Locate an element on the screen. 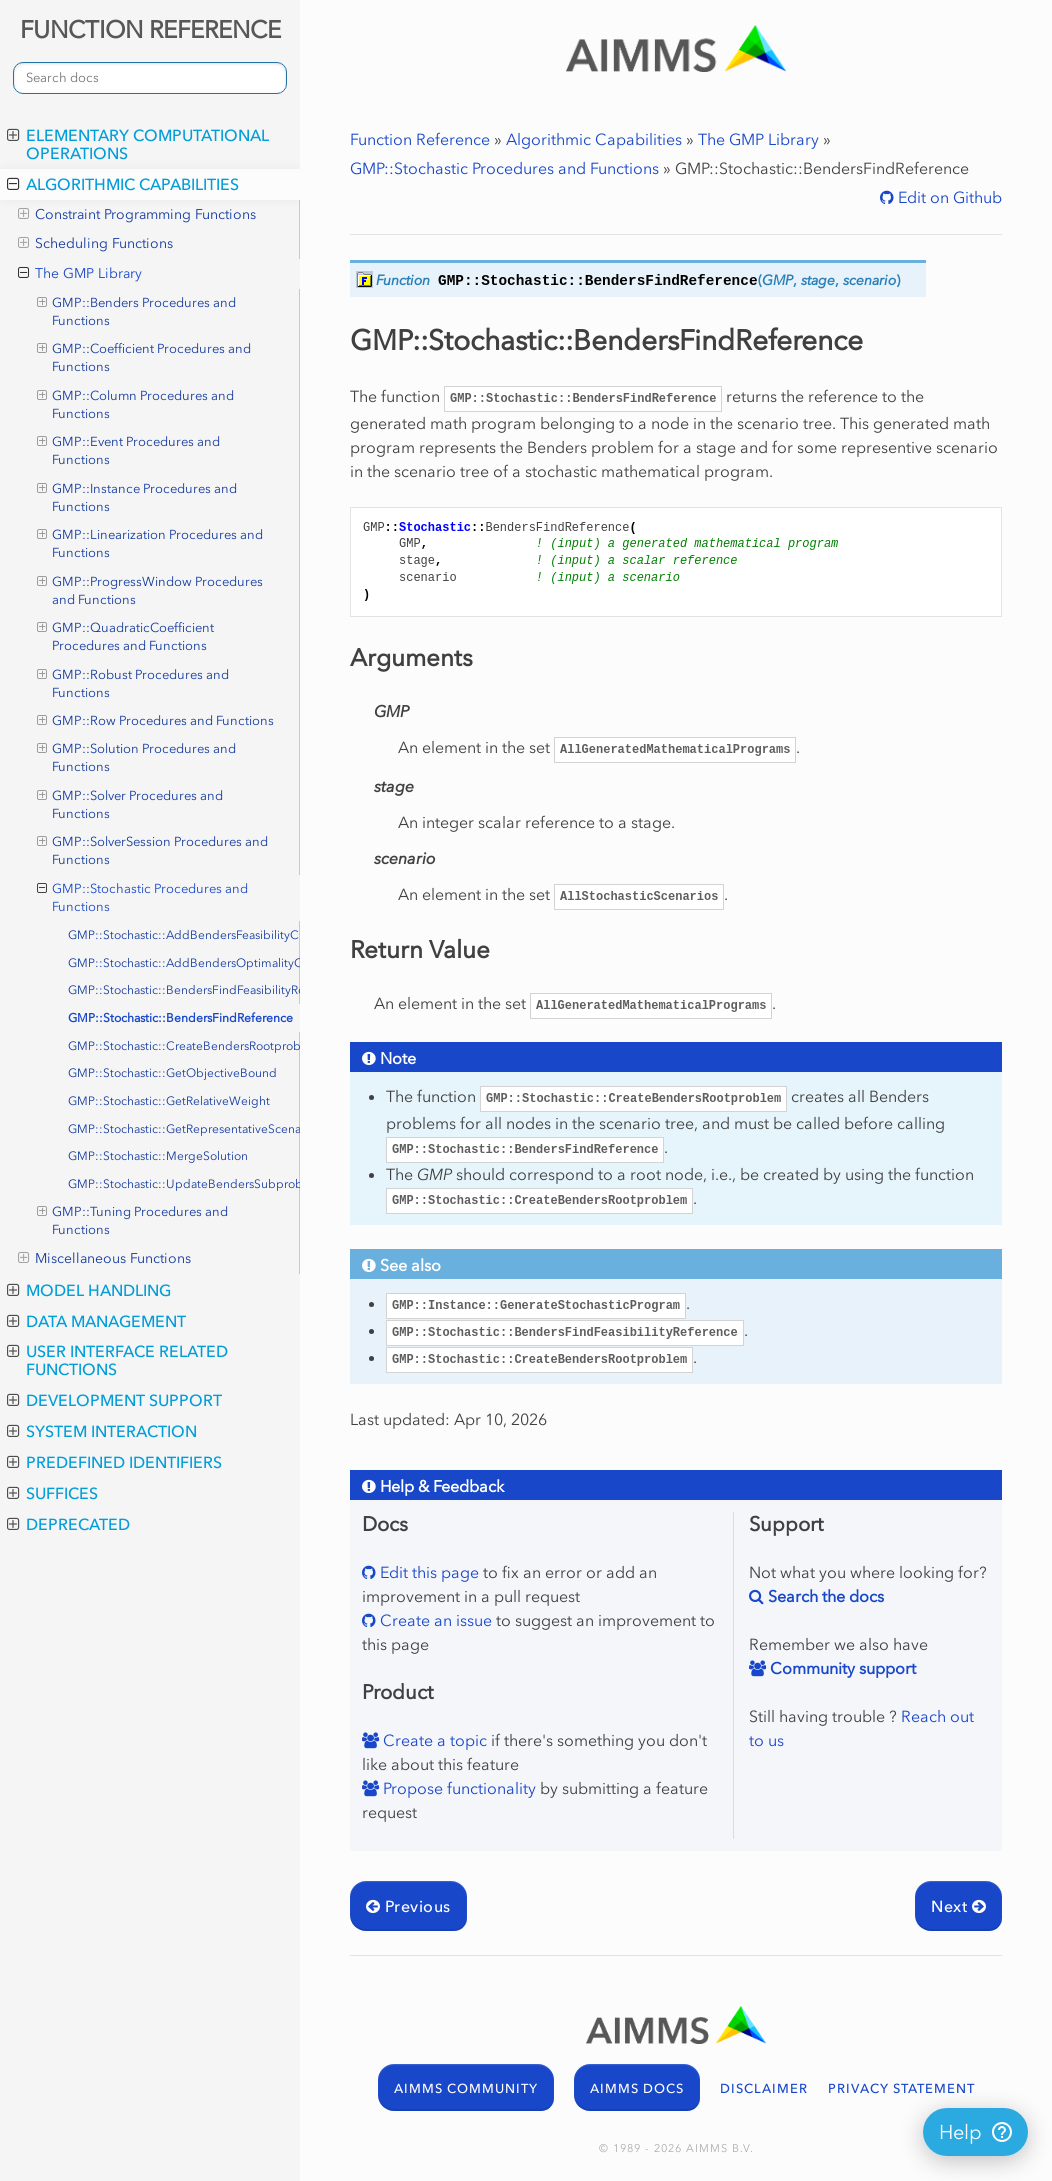 The image size is (1052, 2181). Previous is located at coordinates (408, 1906).